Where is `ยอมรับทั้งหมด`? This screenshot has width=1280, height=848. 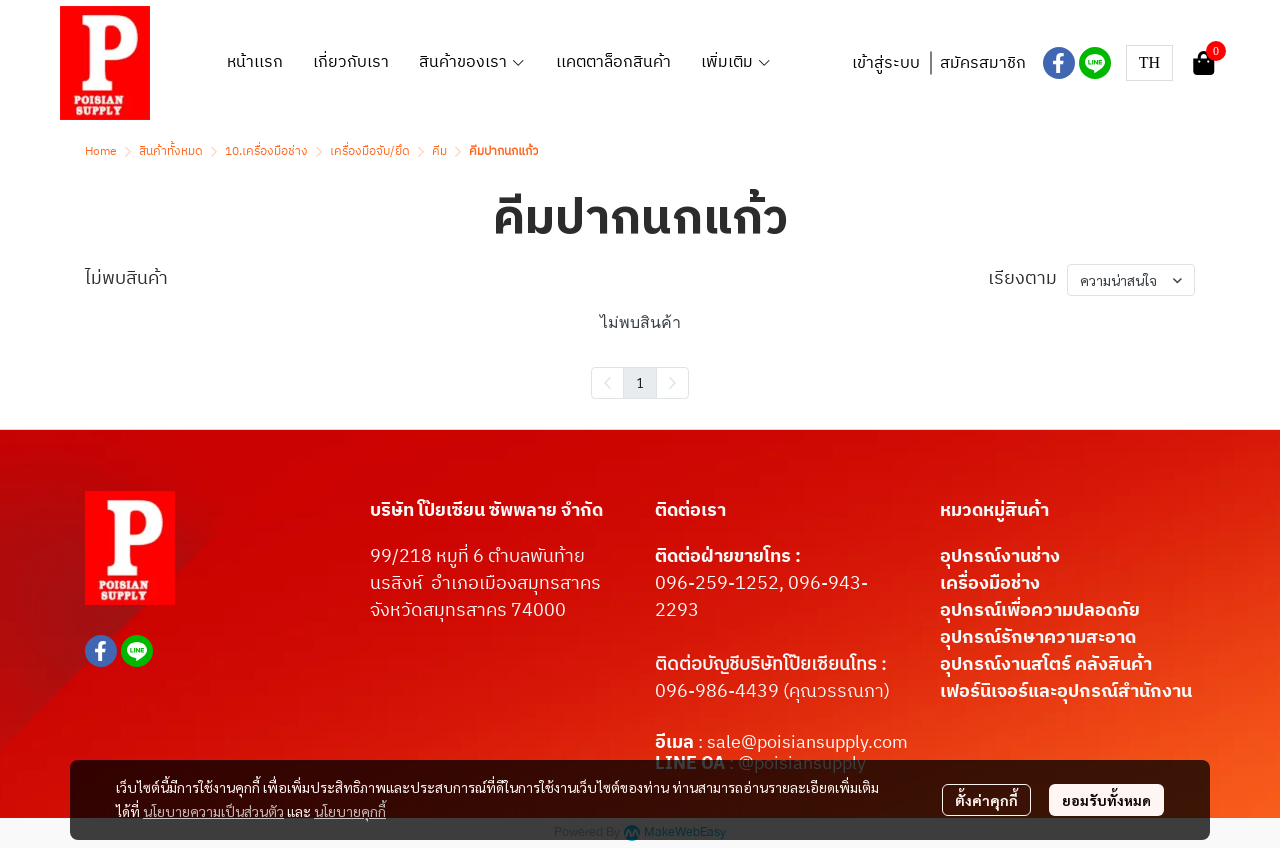
ยอมรับทั้งหมด is located at coordinates (1106, 800).